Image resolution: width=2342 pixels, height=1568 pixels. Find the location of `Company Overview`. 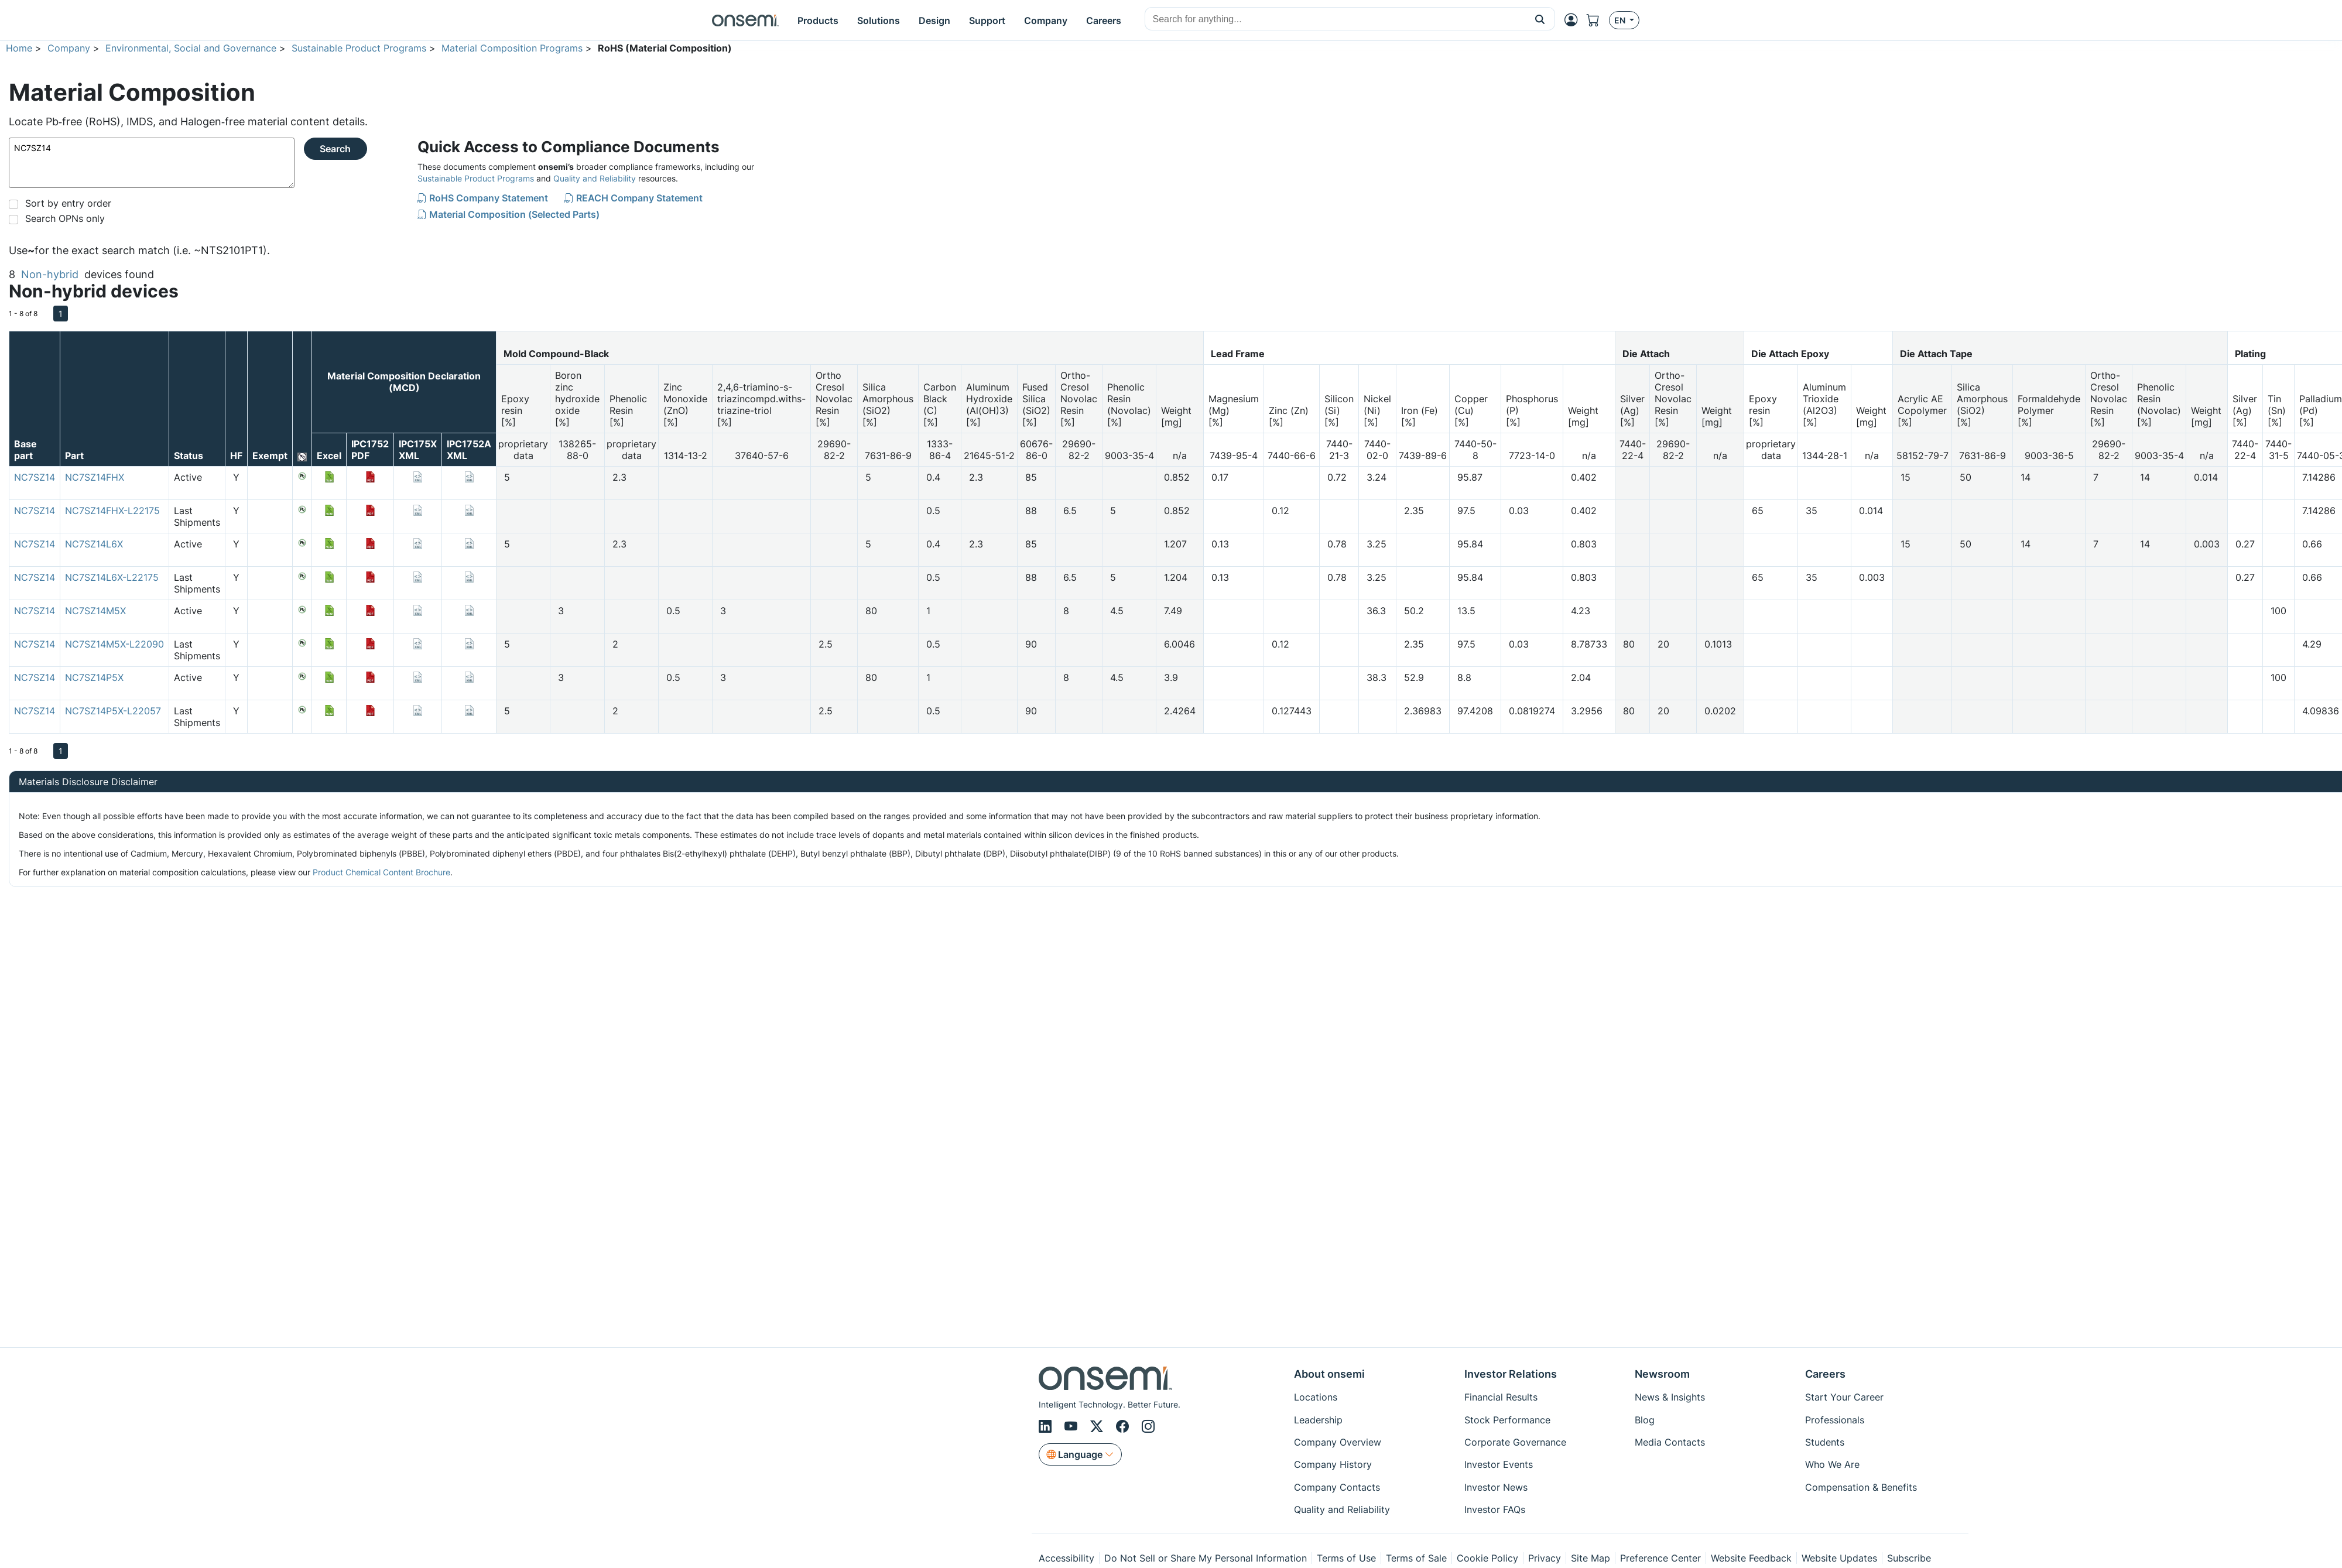

Company Overview is located at coordinates (1337, 1442).